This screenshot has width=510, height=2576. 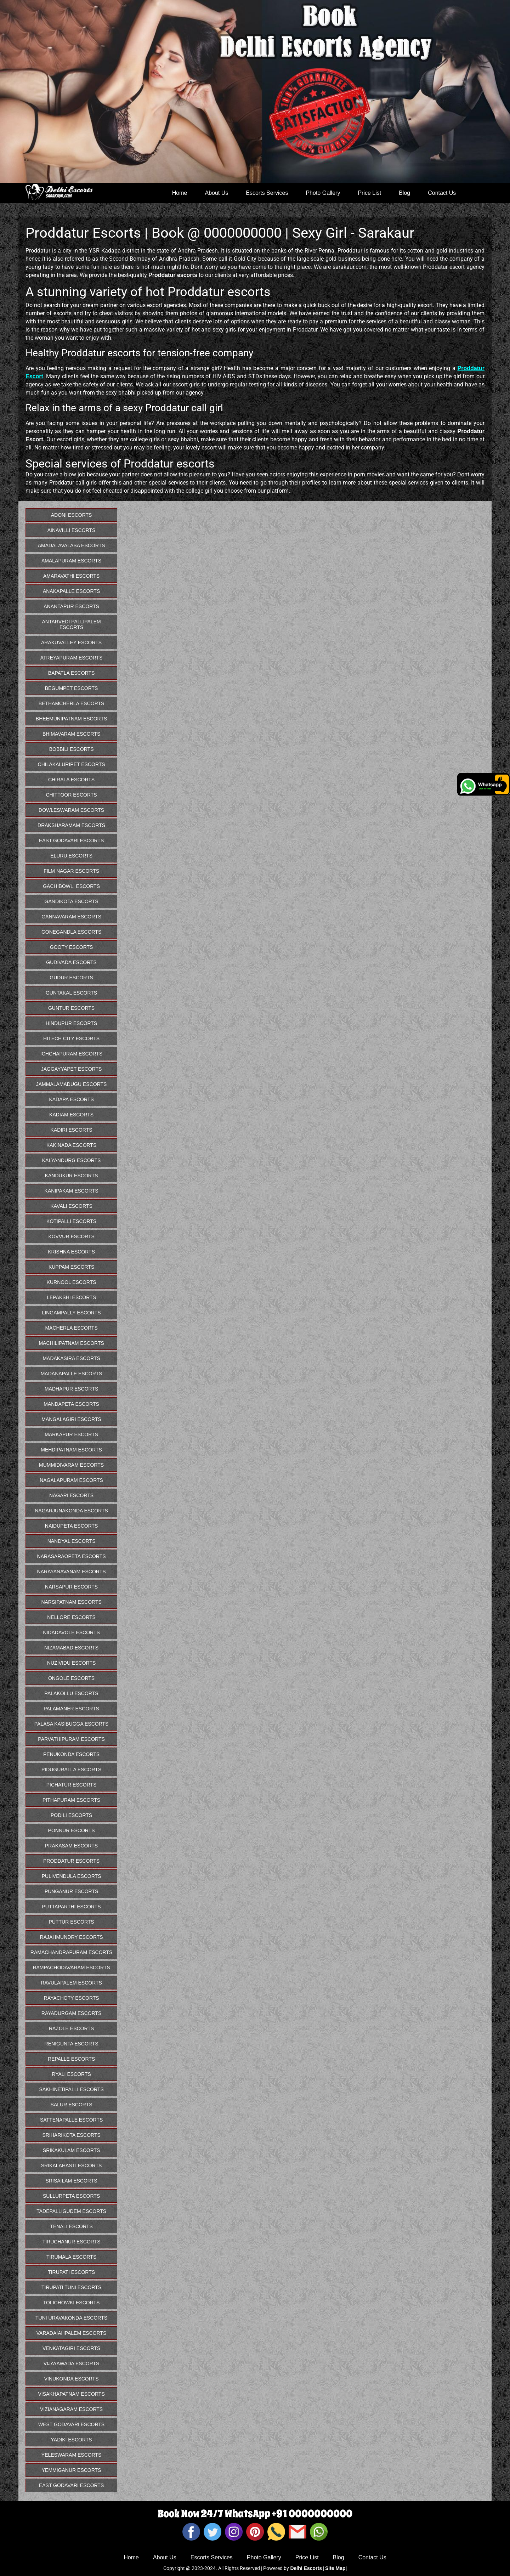 I want to click on Gudivada Escorts, so click(x=71, y=962).